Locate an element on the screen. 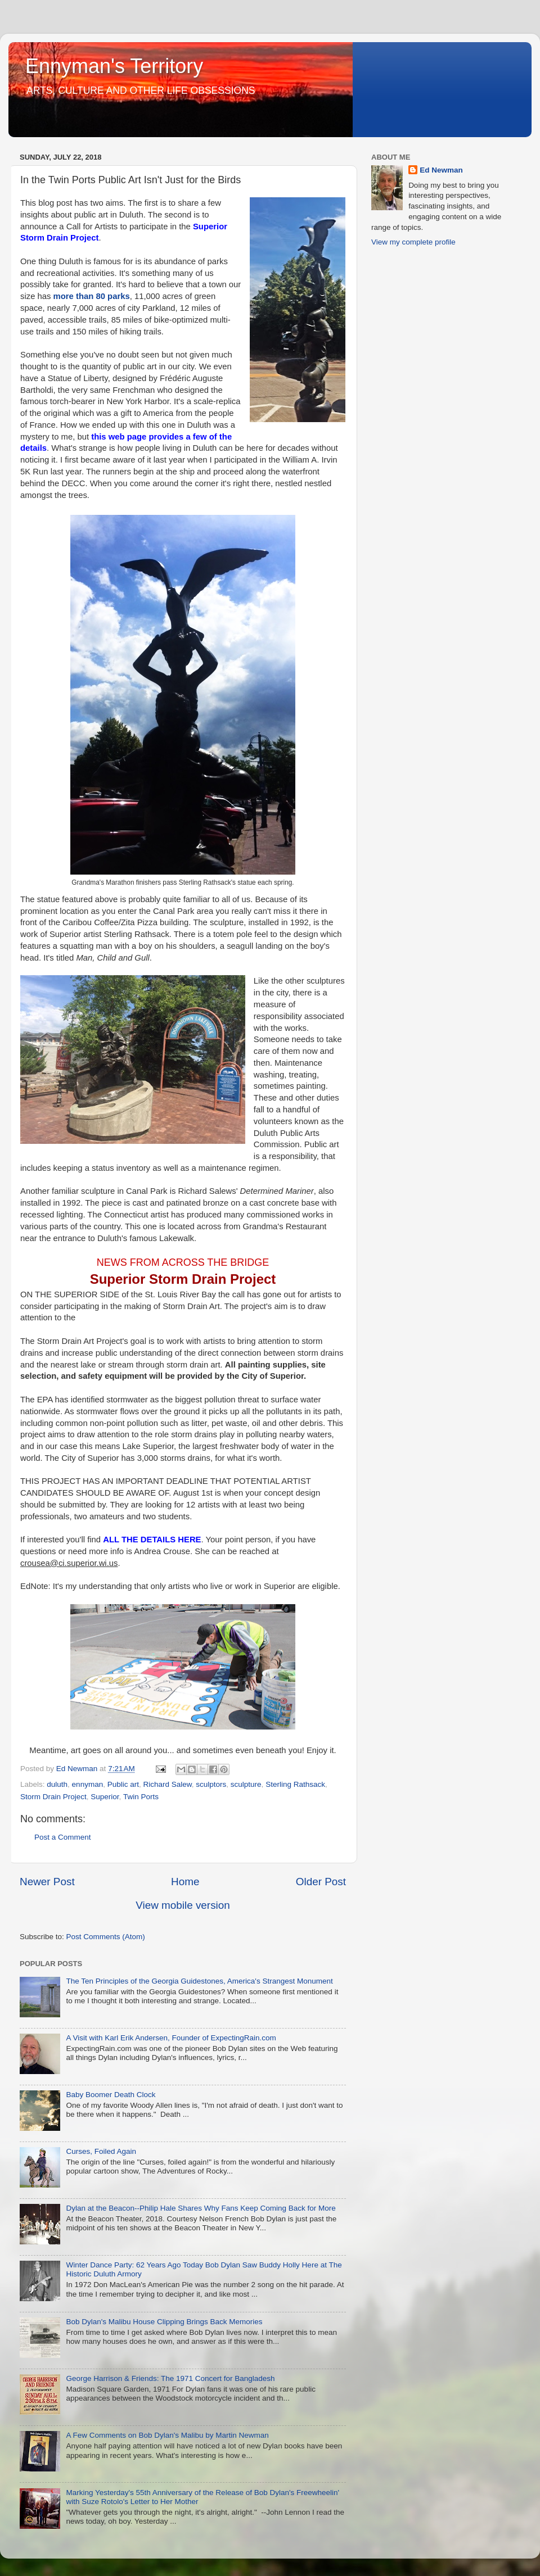 The height and width of the screenshot is (2576, 540). ennyman is located at coordinates (88, 1784).